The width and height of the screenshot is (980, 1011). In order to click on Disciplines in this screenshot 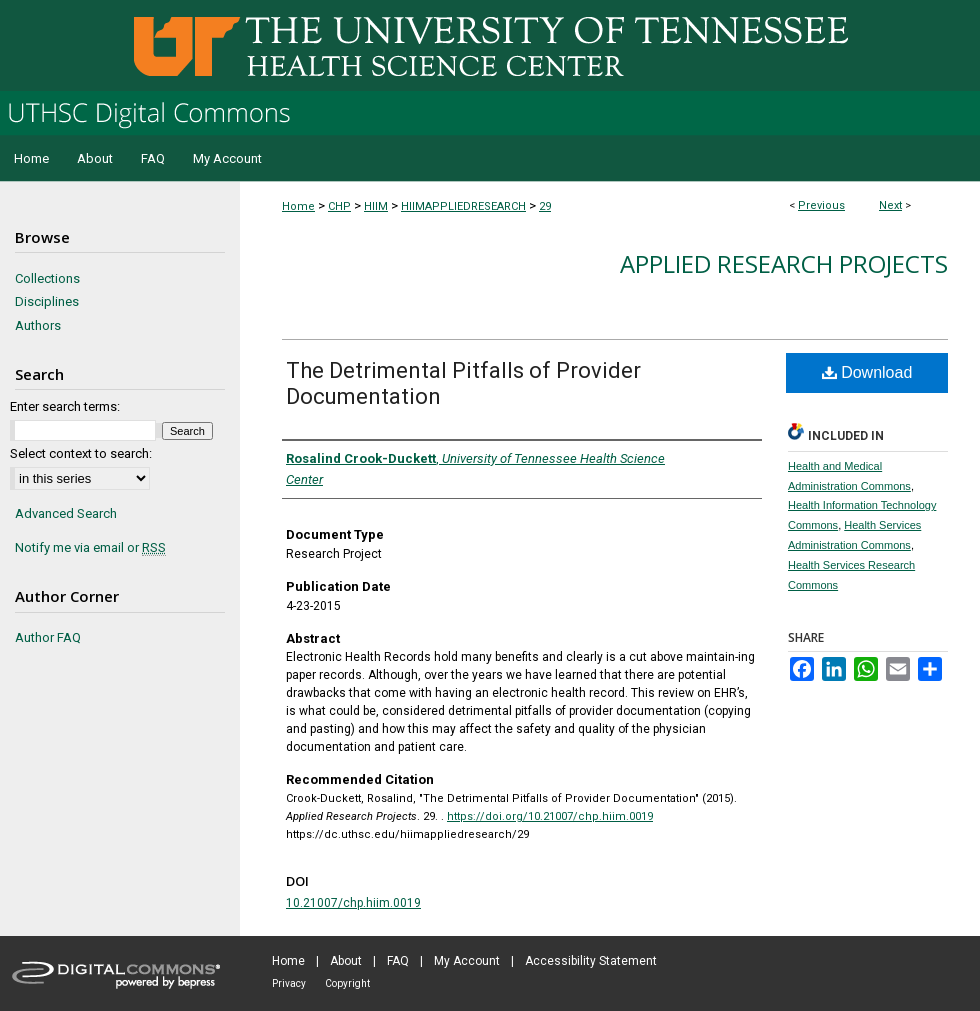, I will do `click(47, 301)`.